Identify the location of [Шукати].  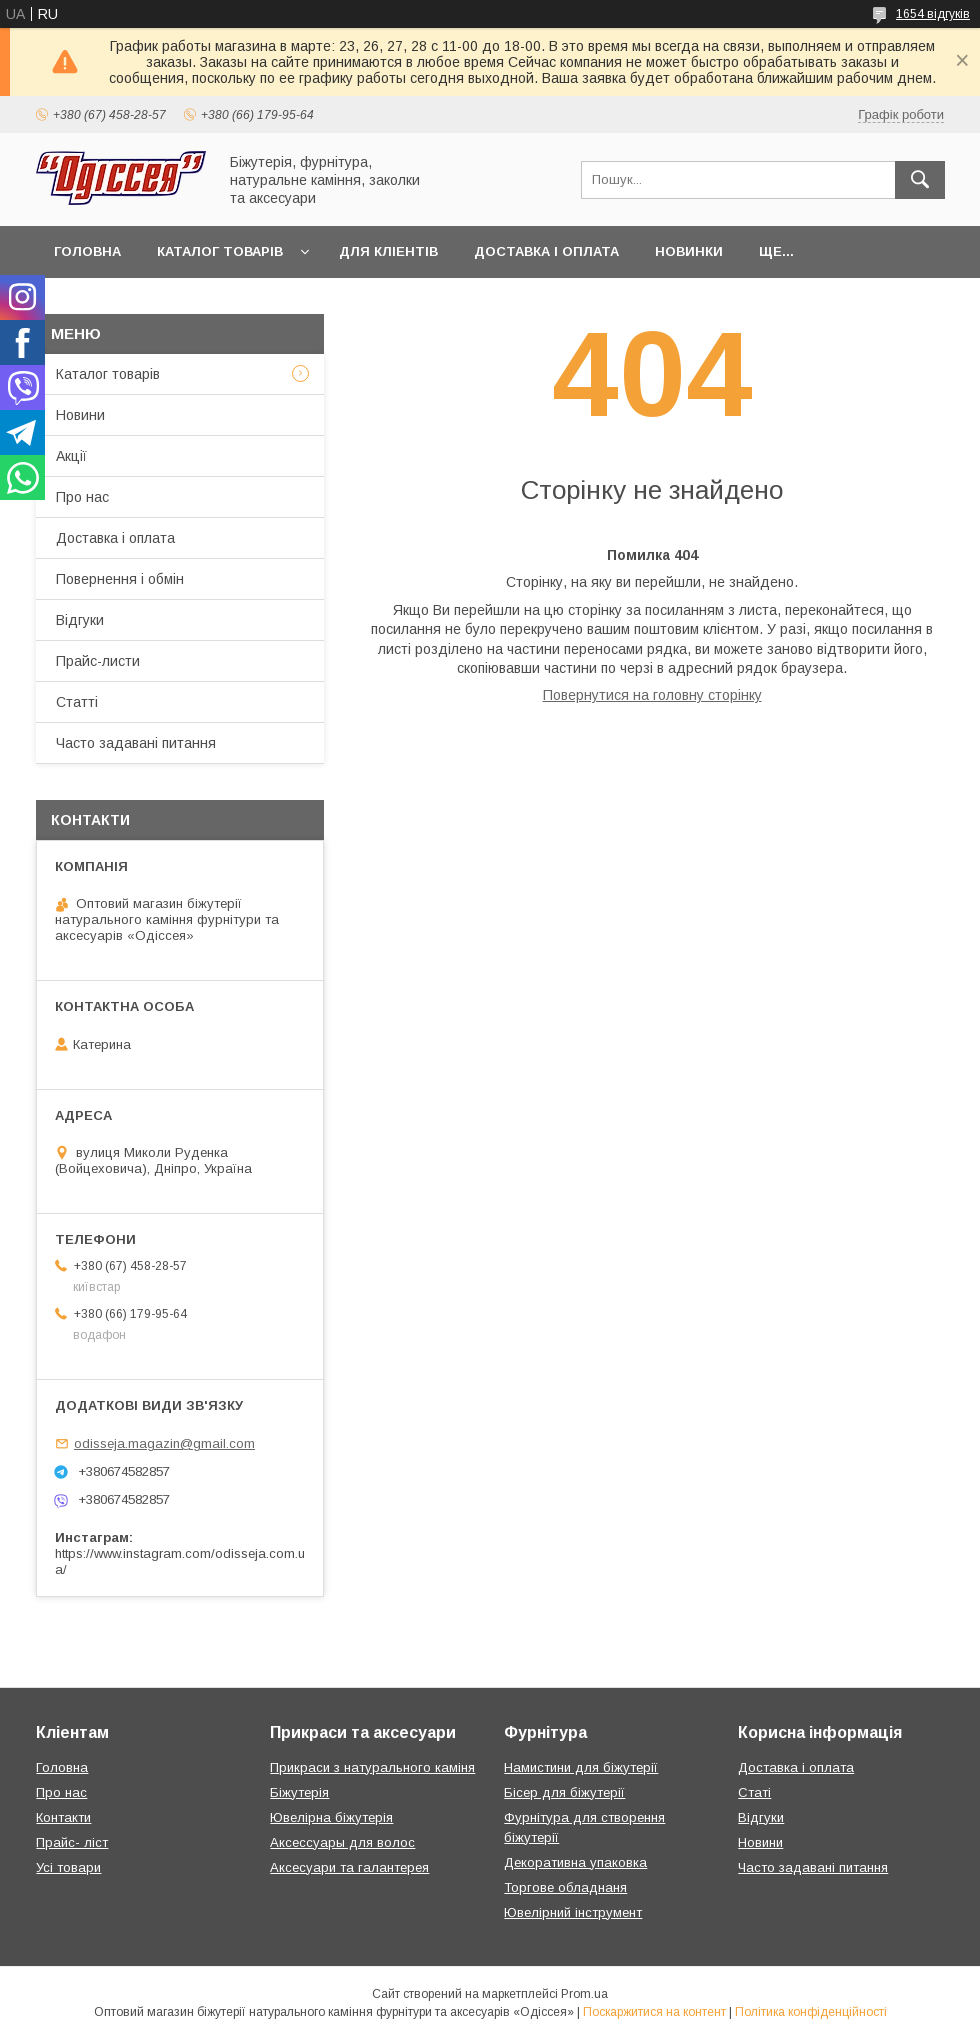
(920, 180).